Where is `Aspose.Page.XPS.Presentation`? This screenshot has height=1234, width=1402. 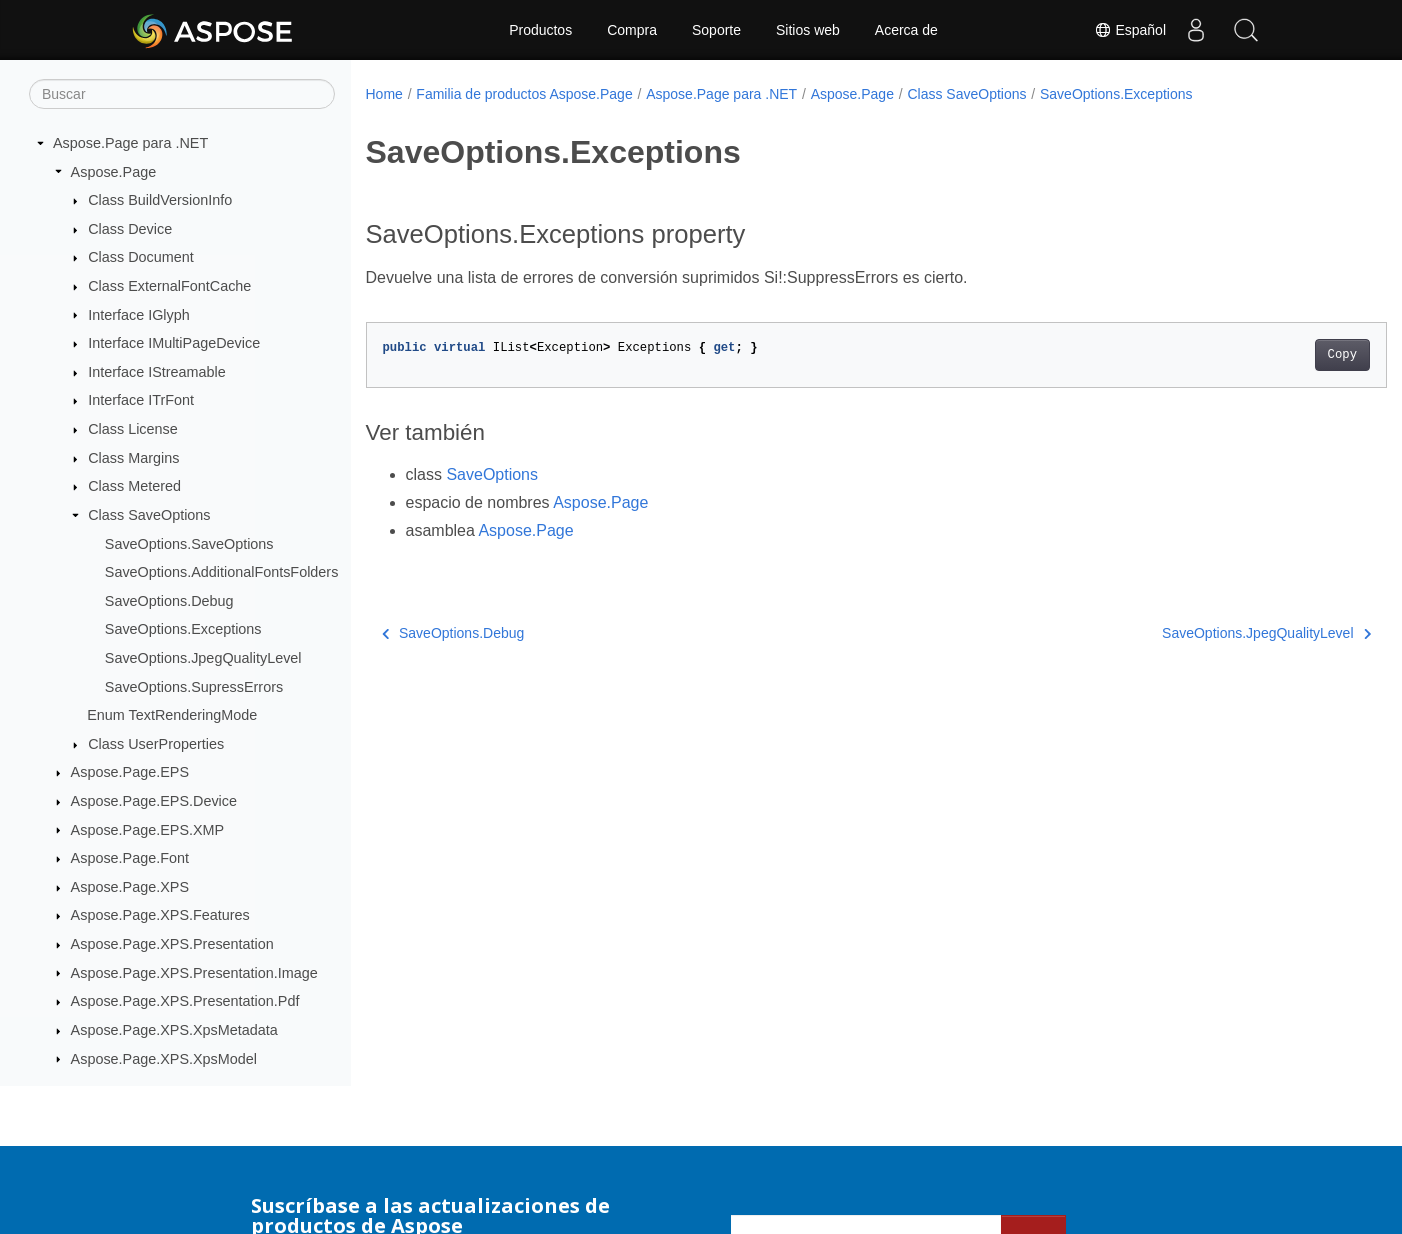 Aspose.Page.XPS.Presentation is located at coordinates (172, 944).